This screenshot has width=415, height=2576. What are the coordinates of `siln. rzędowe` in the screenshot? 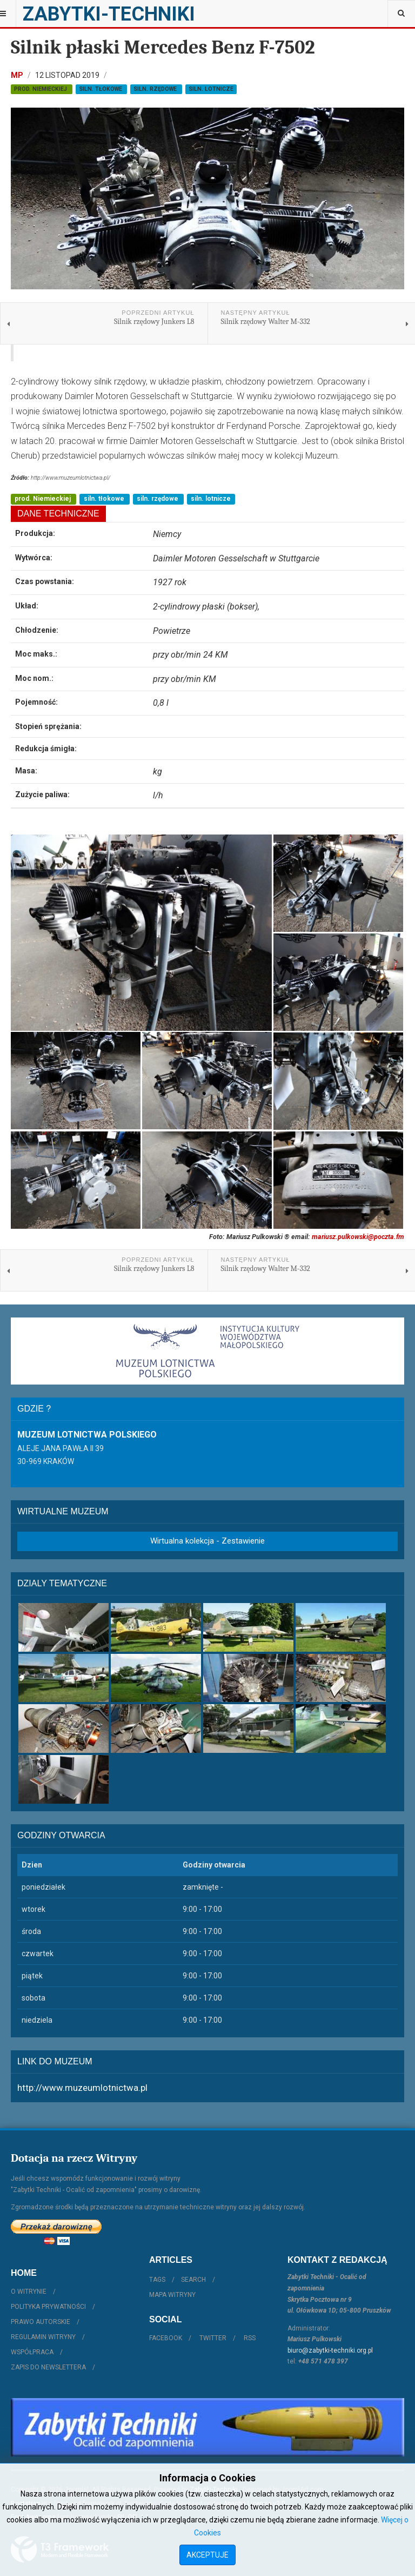 It's located at (155, 88).